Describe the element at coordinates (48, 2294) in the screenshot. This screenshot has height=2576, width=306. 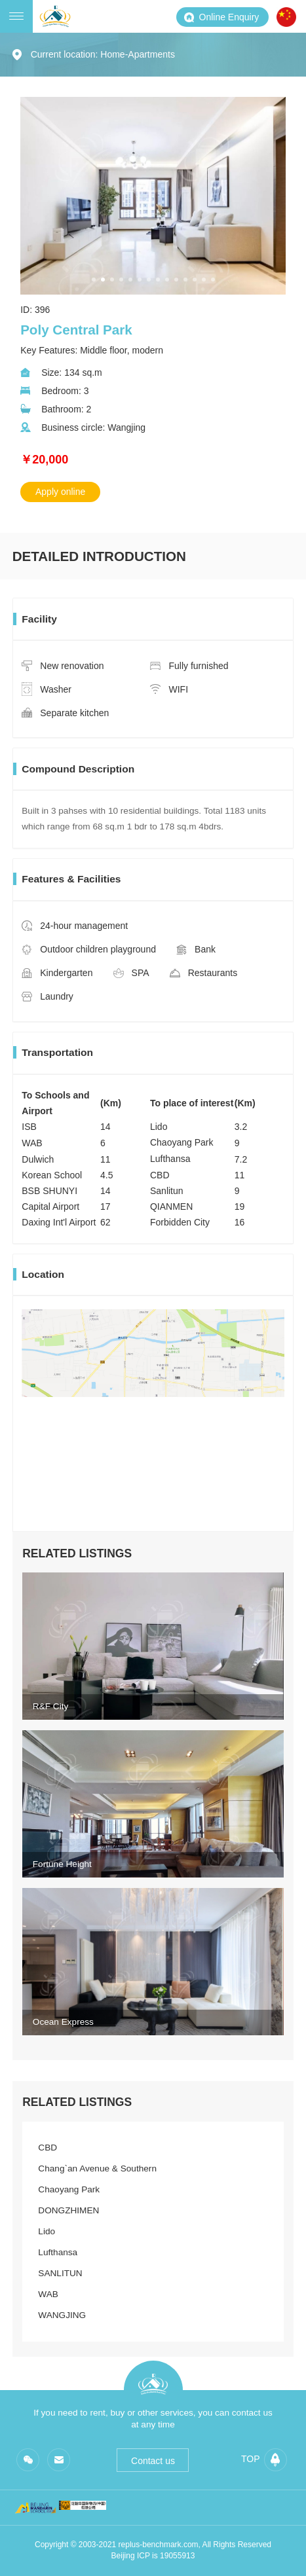
I see `WAB` at that location.